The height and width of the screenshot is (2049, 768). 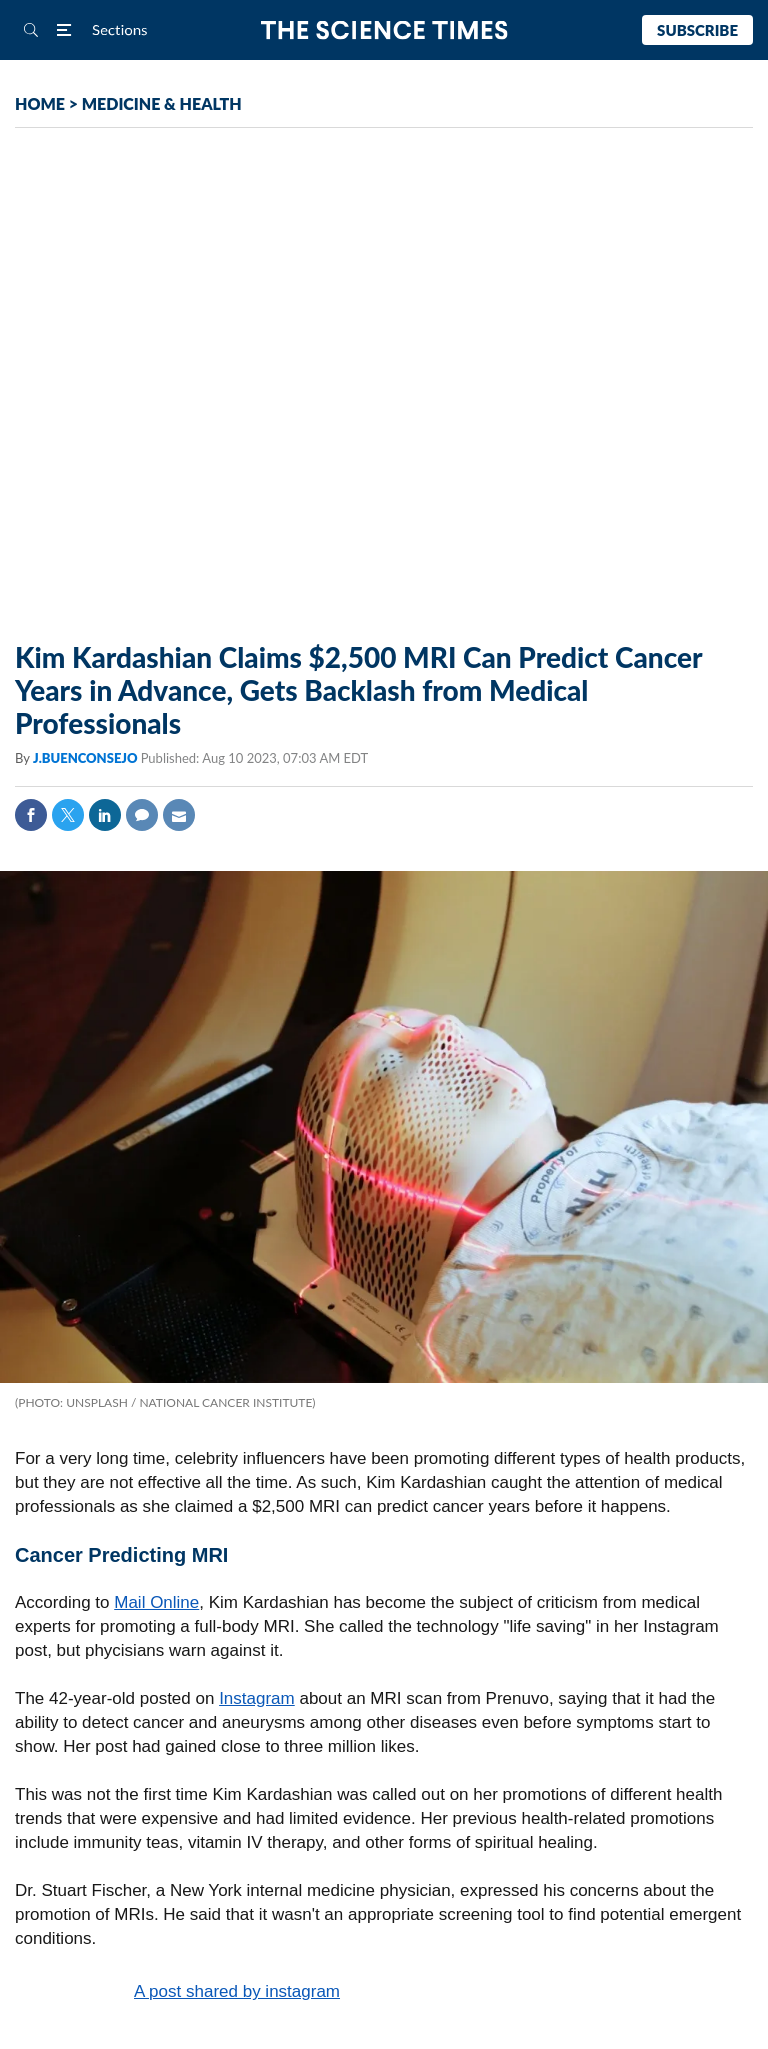 What do you see at coordinates (162, 103) in the screenshot?
I see `MEDICINE & HEALTH` at bounding box center [162, 103].